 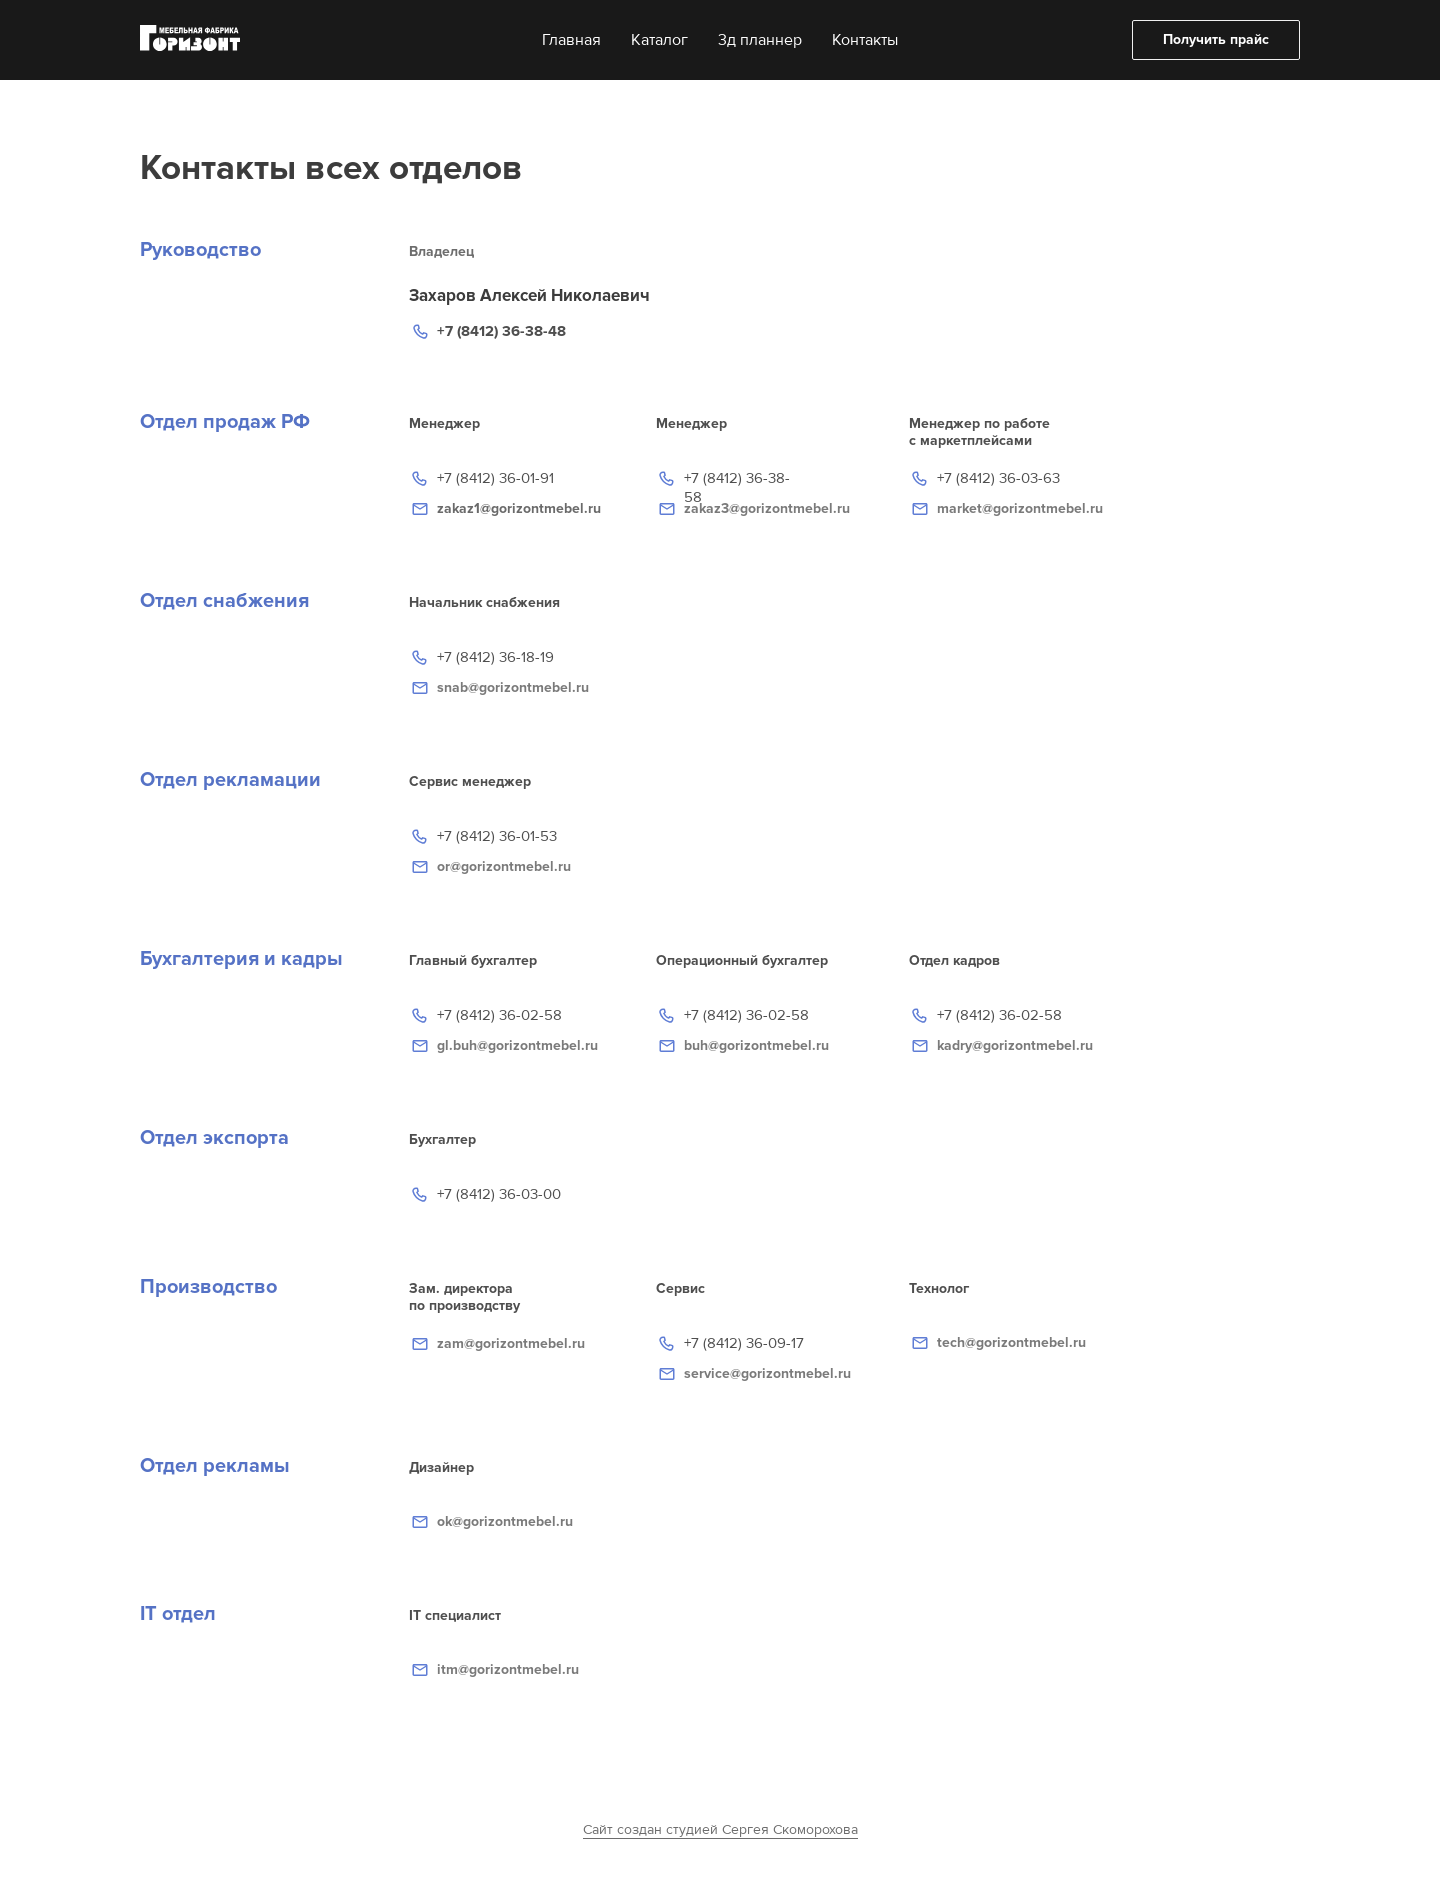 What do you see at coordinates (744, 1343) in the screenshot?
I see `+7 (8412) 36-09-17` at bounding box center [744, 1343].